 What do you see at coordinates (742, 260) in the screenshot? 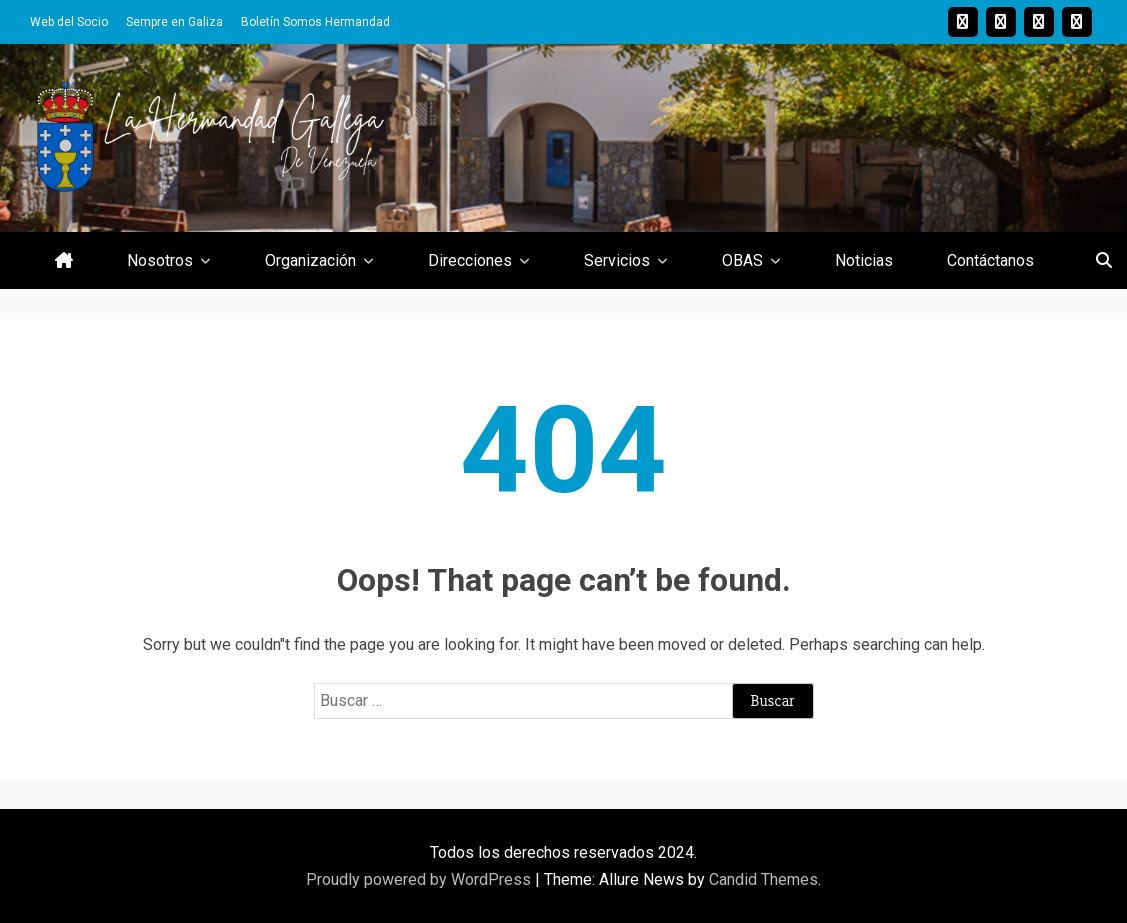
I see `OBAS` at bounding box center [742, 260].